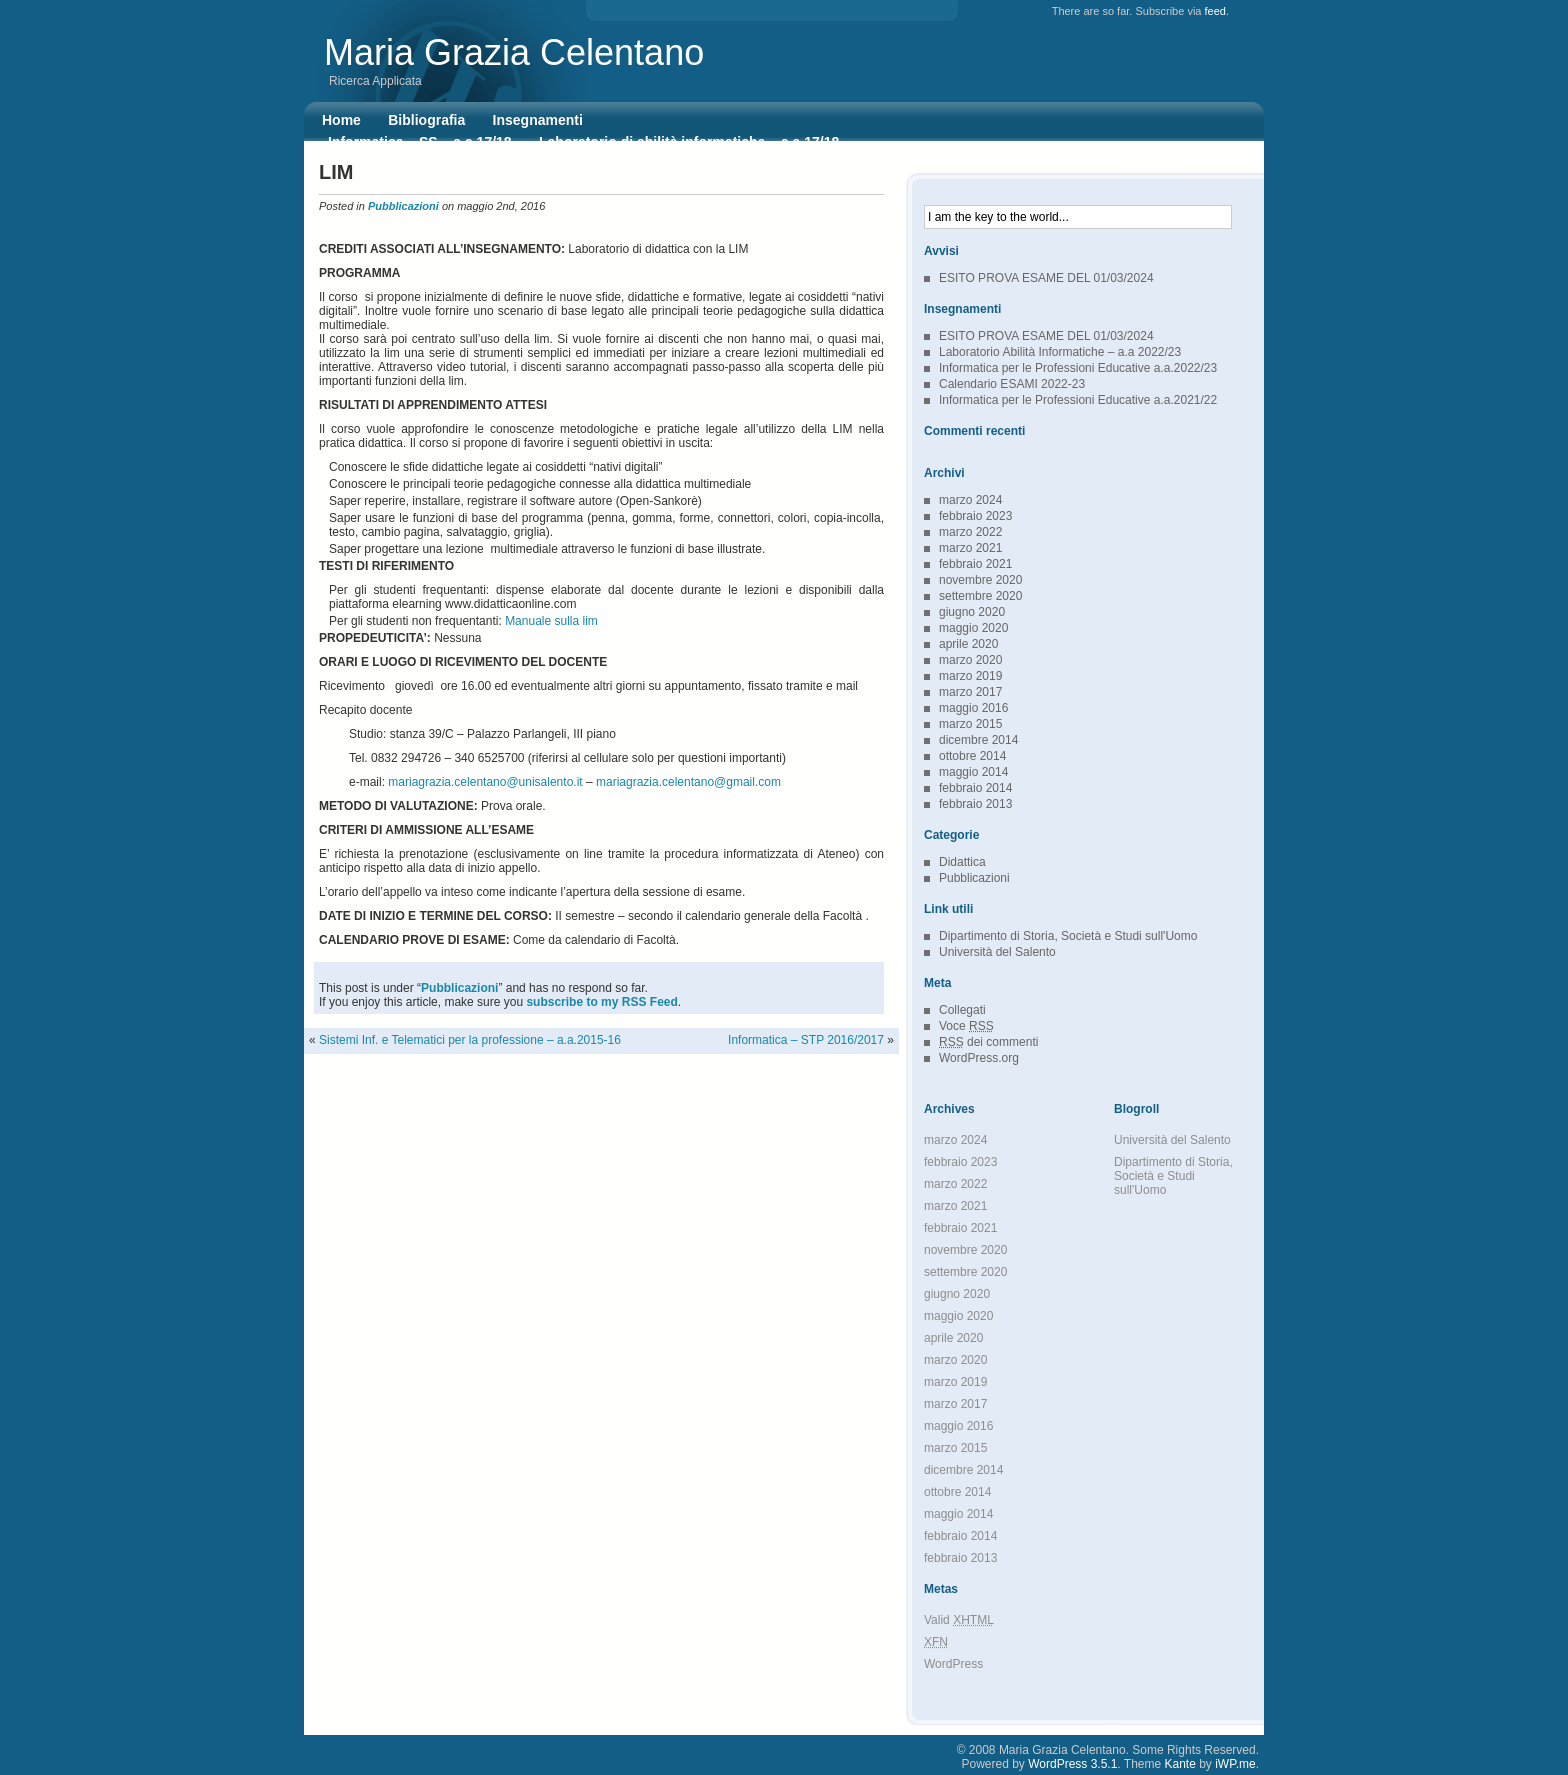 This screenshot has width=1568, height=1775. I want to click on maggio 2020, so click(973, 628).